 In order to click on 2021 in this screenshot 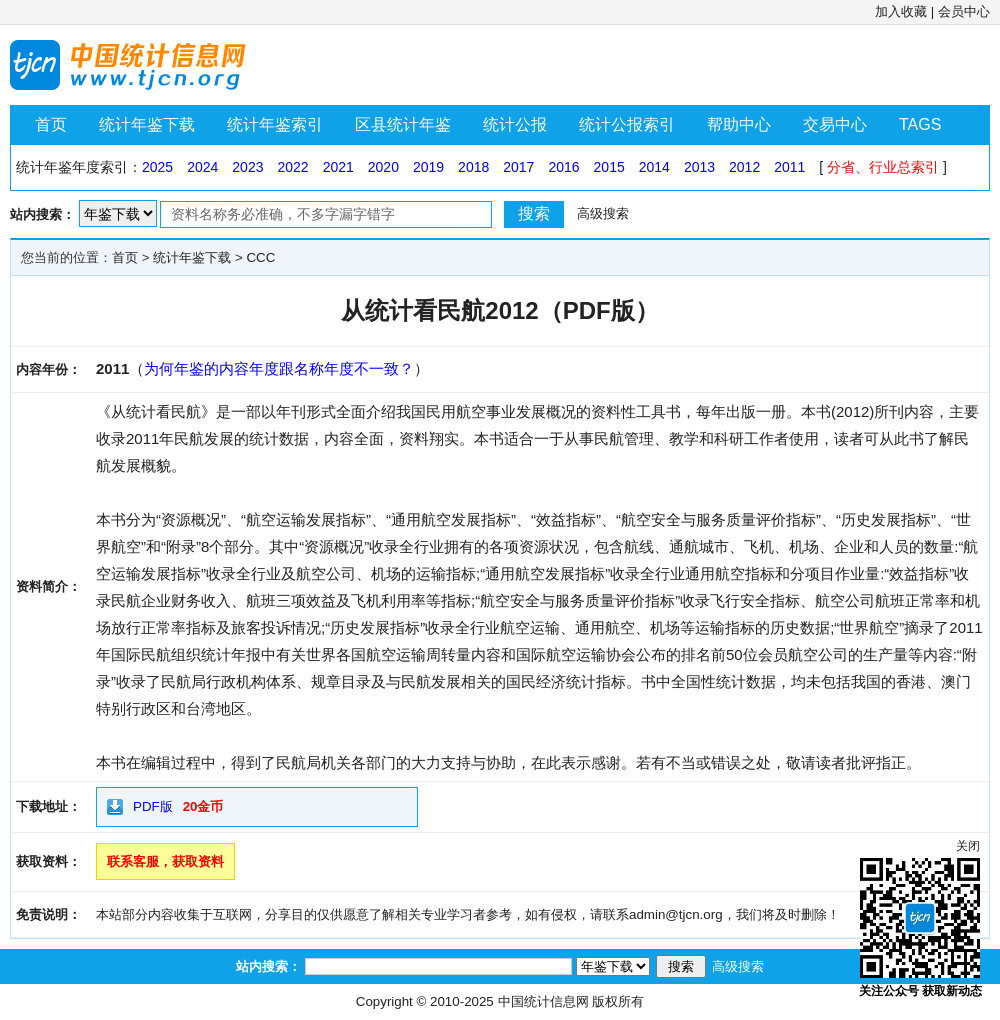, I will do `click(338, 167)`.